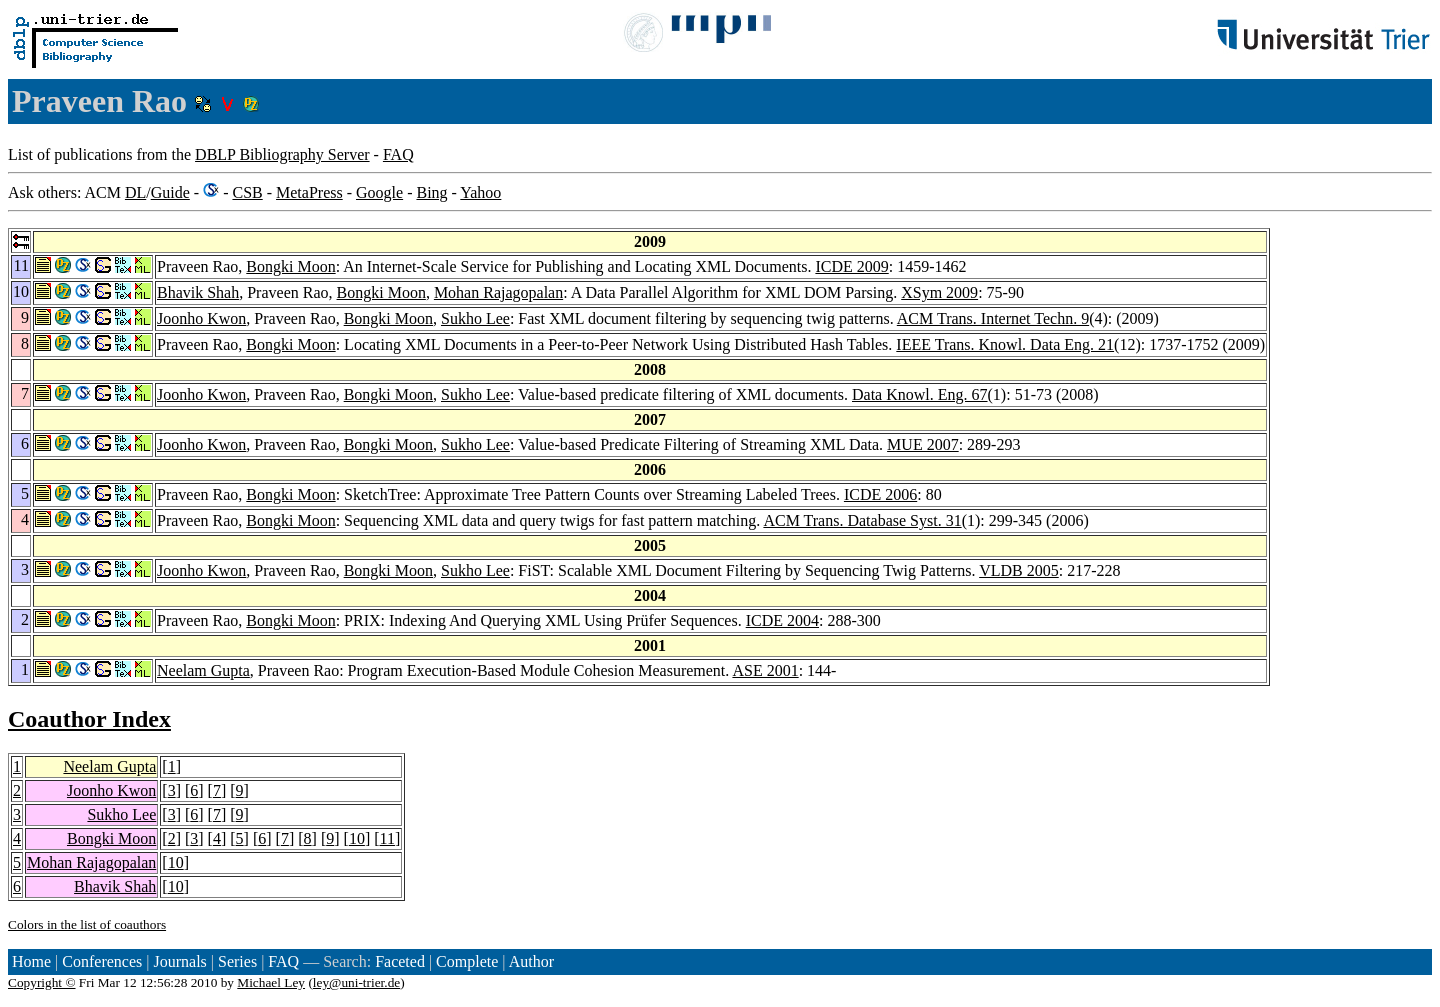 This screenshot has height=1007, width=1440. Describe the element at coordinates (480, 192) in the screenshot. I see `Yahoo` at that location.